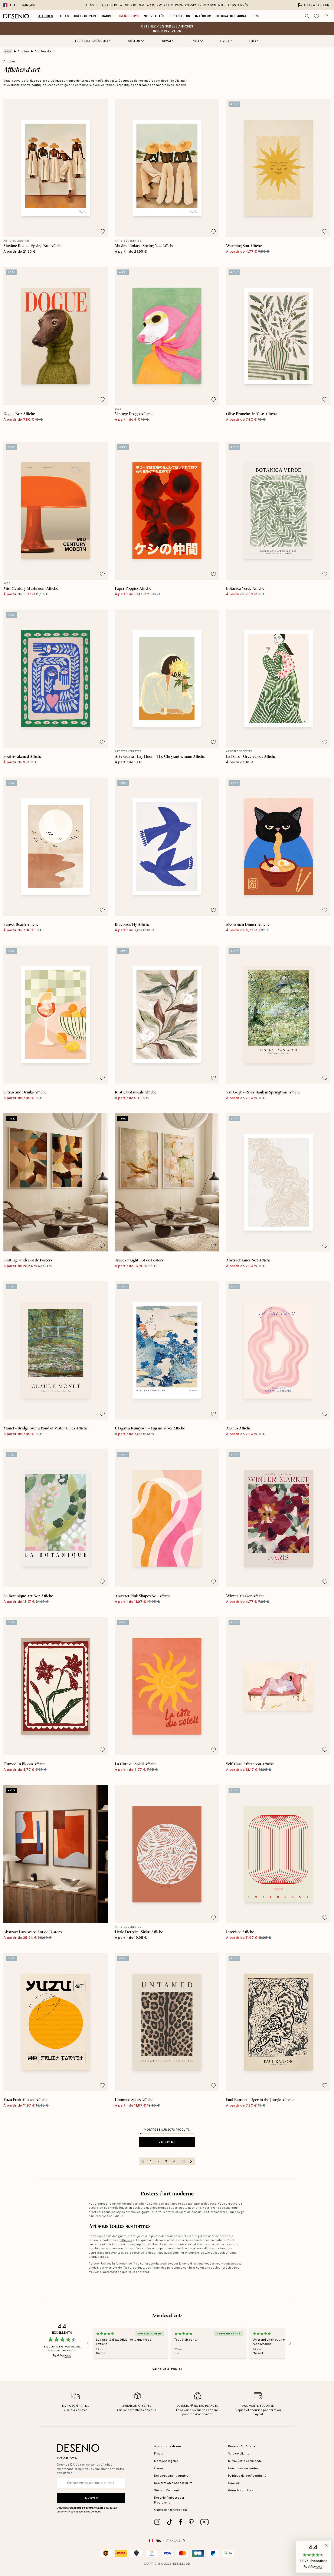 This screenshot has height=2576, width=334. Describe the element at coordinates (180, 16) in the screenshot. I see `Bestsellers` at that location.